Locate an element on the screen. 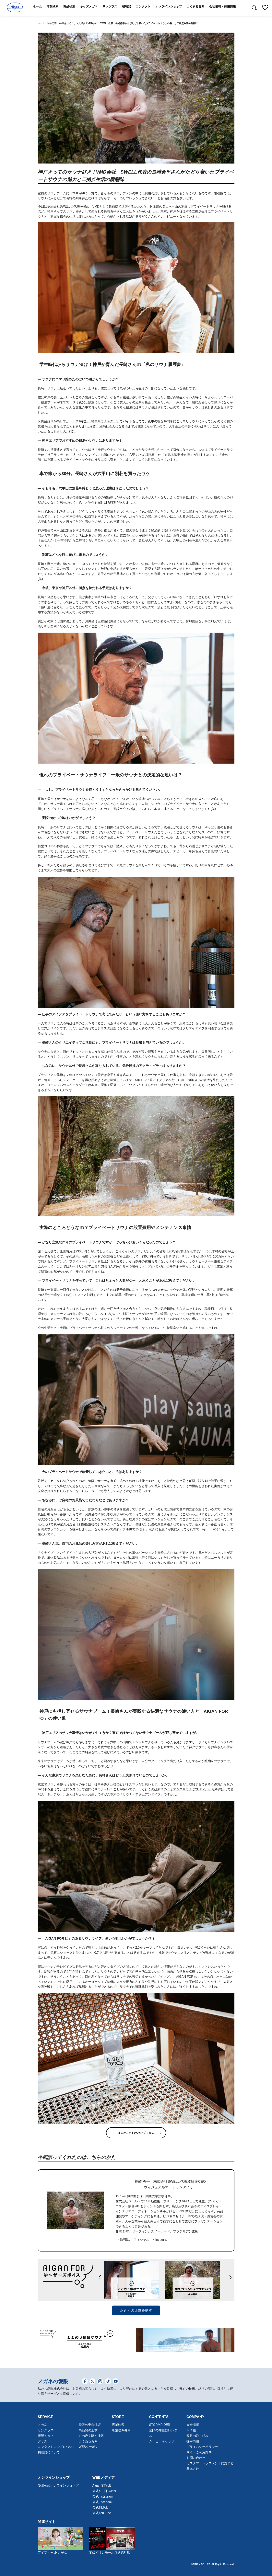  既製メガネ is located at coordinates (45, 2435).